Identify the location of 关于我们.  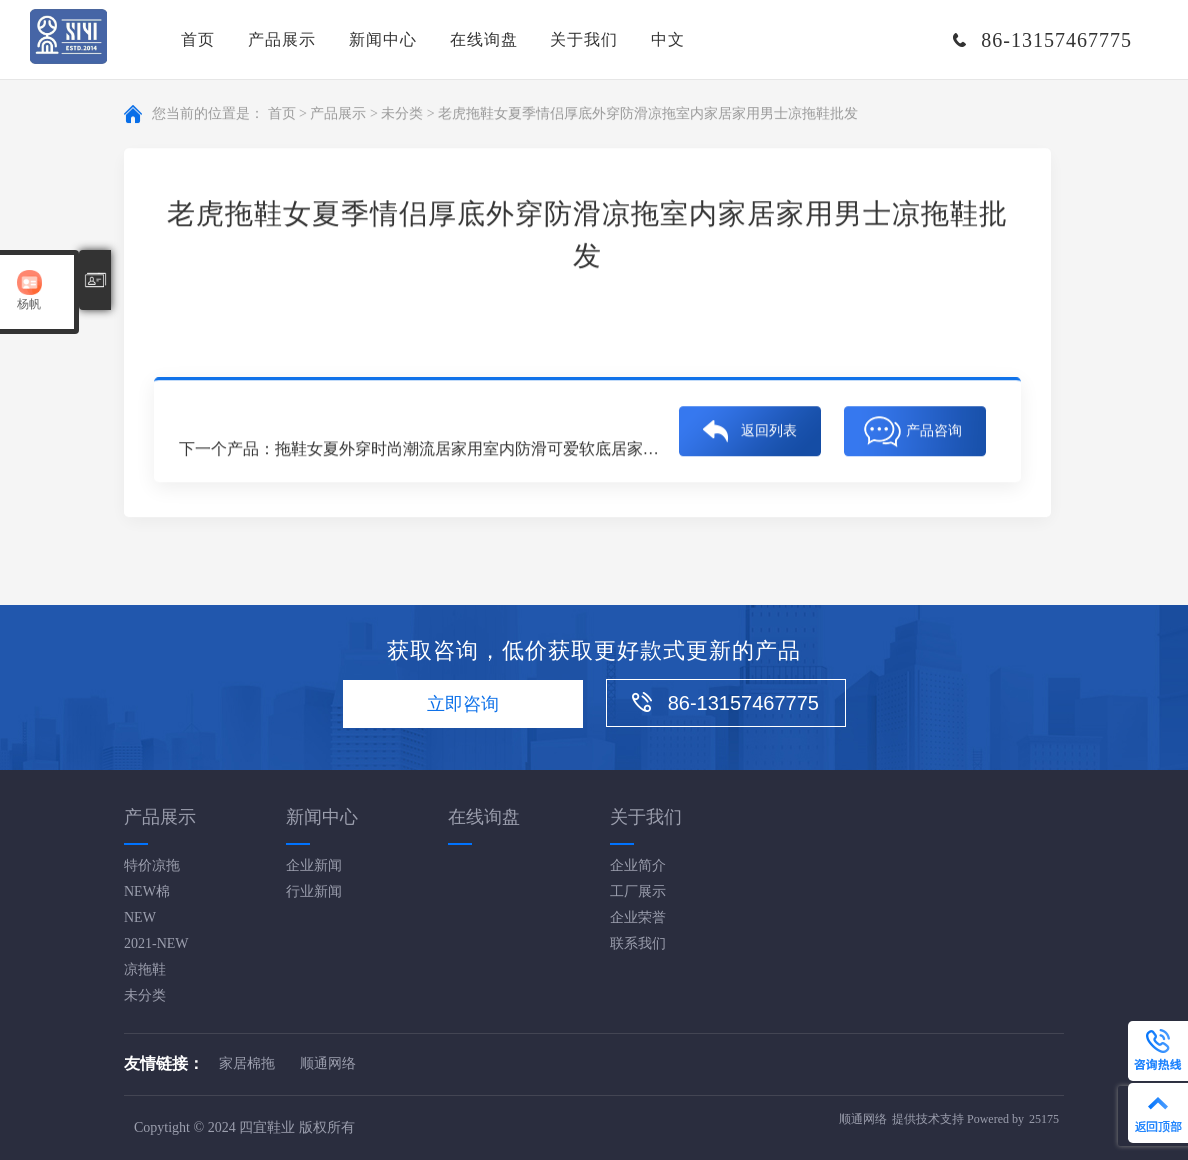
(584, 39).